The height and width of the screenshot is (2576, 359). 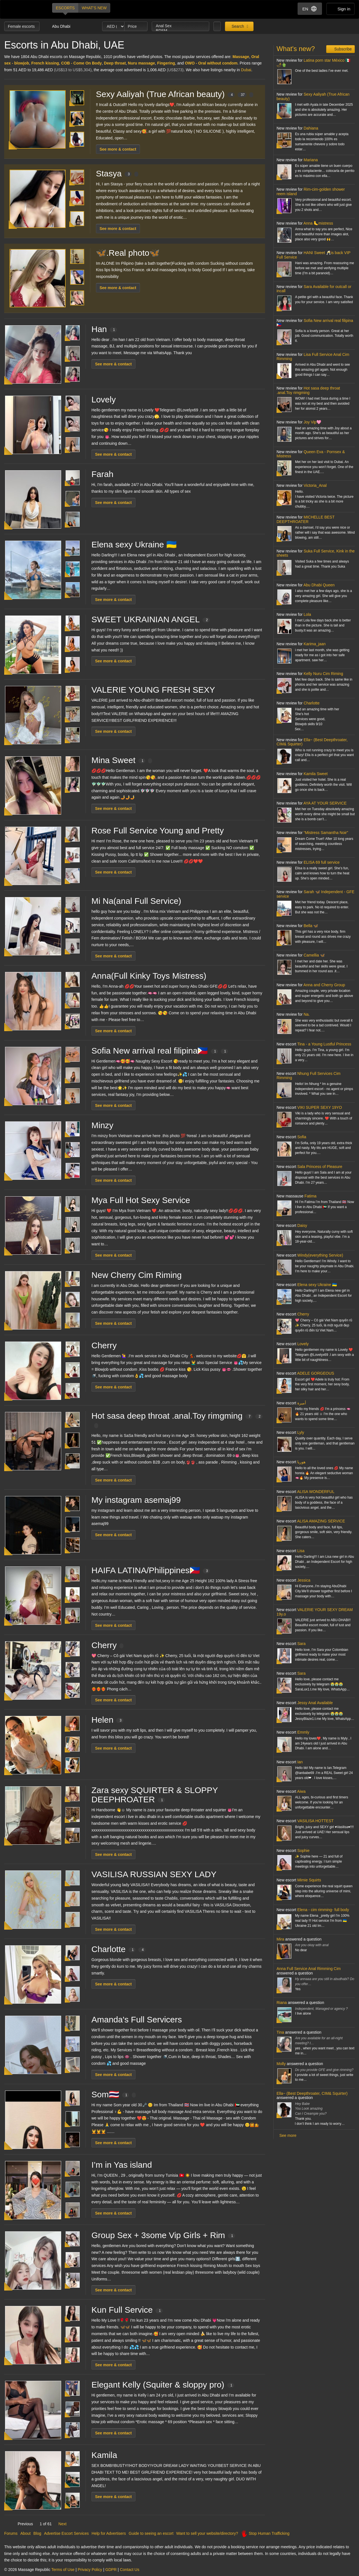 What do you see at coordinates (66, 2533) in the screenshot?
I see `Advertise Escort Services` at bounding box center [66, 2533].